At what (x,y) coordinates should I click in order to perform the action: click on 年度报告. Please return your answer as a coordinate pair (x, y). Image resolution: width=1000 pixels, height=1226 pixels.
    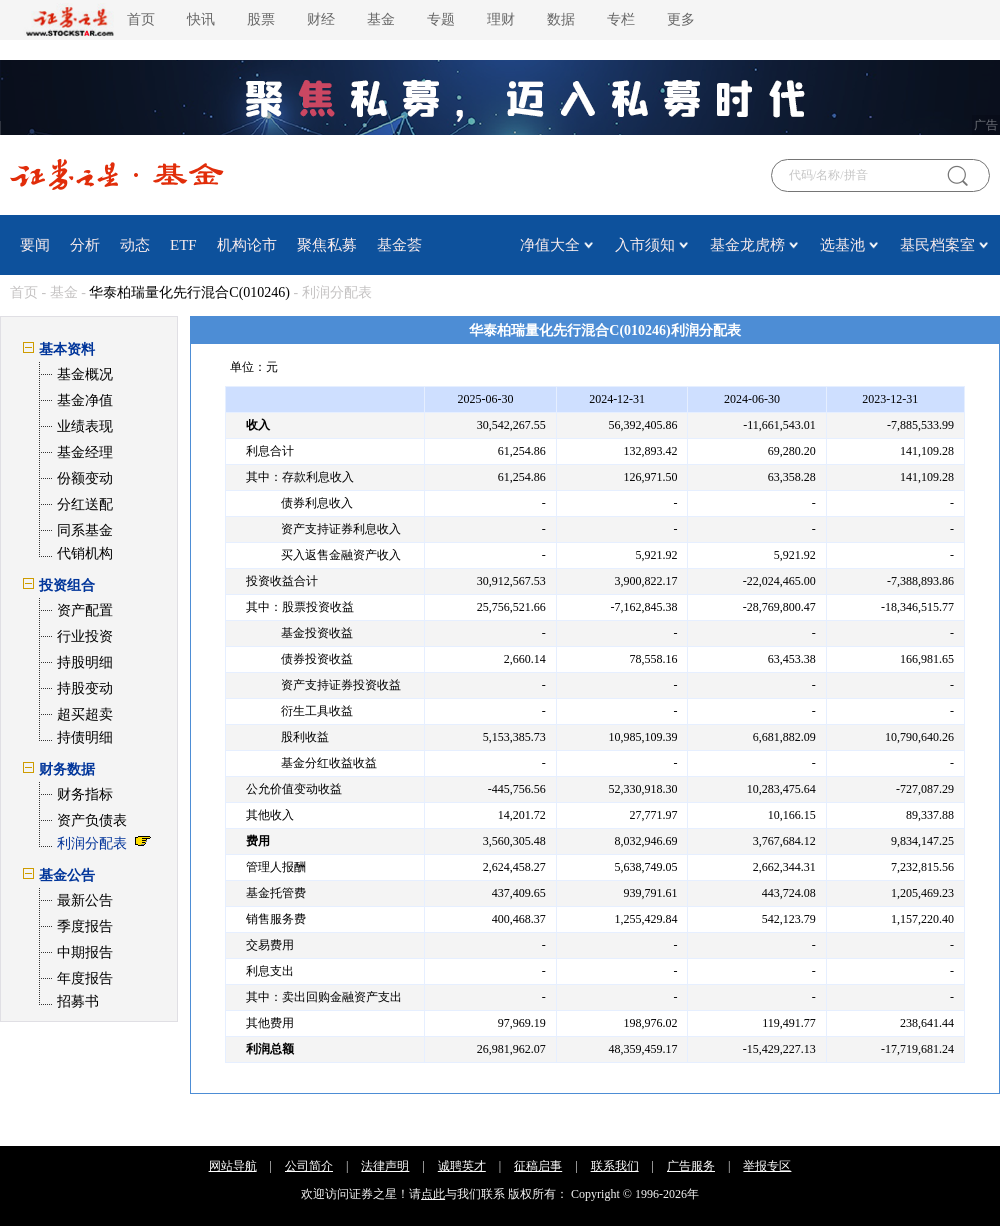
    Looking at the image, I should click on (85, 978).